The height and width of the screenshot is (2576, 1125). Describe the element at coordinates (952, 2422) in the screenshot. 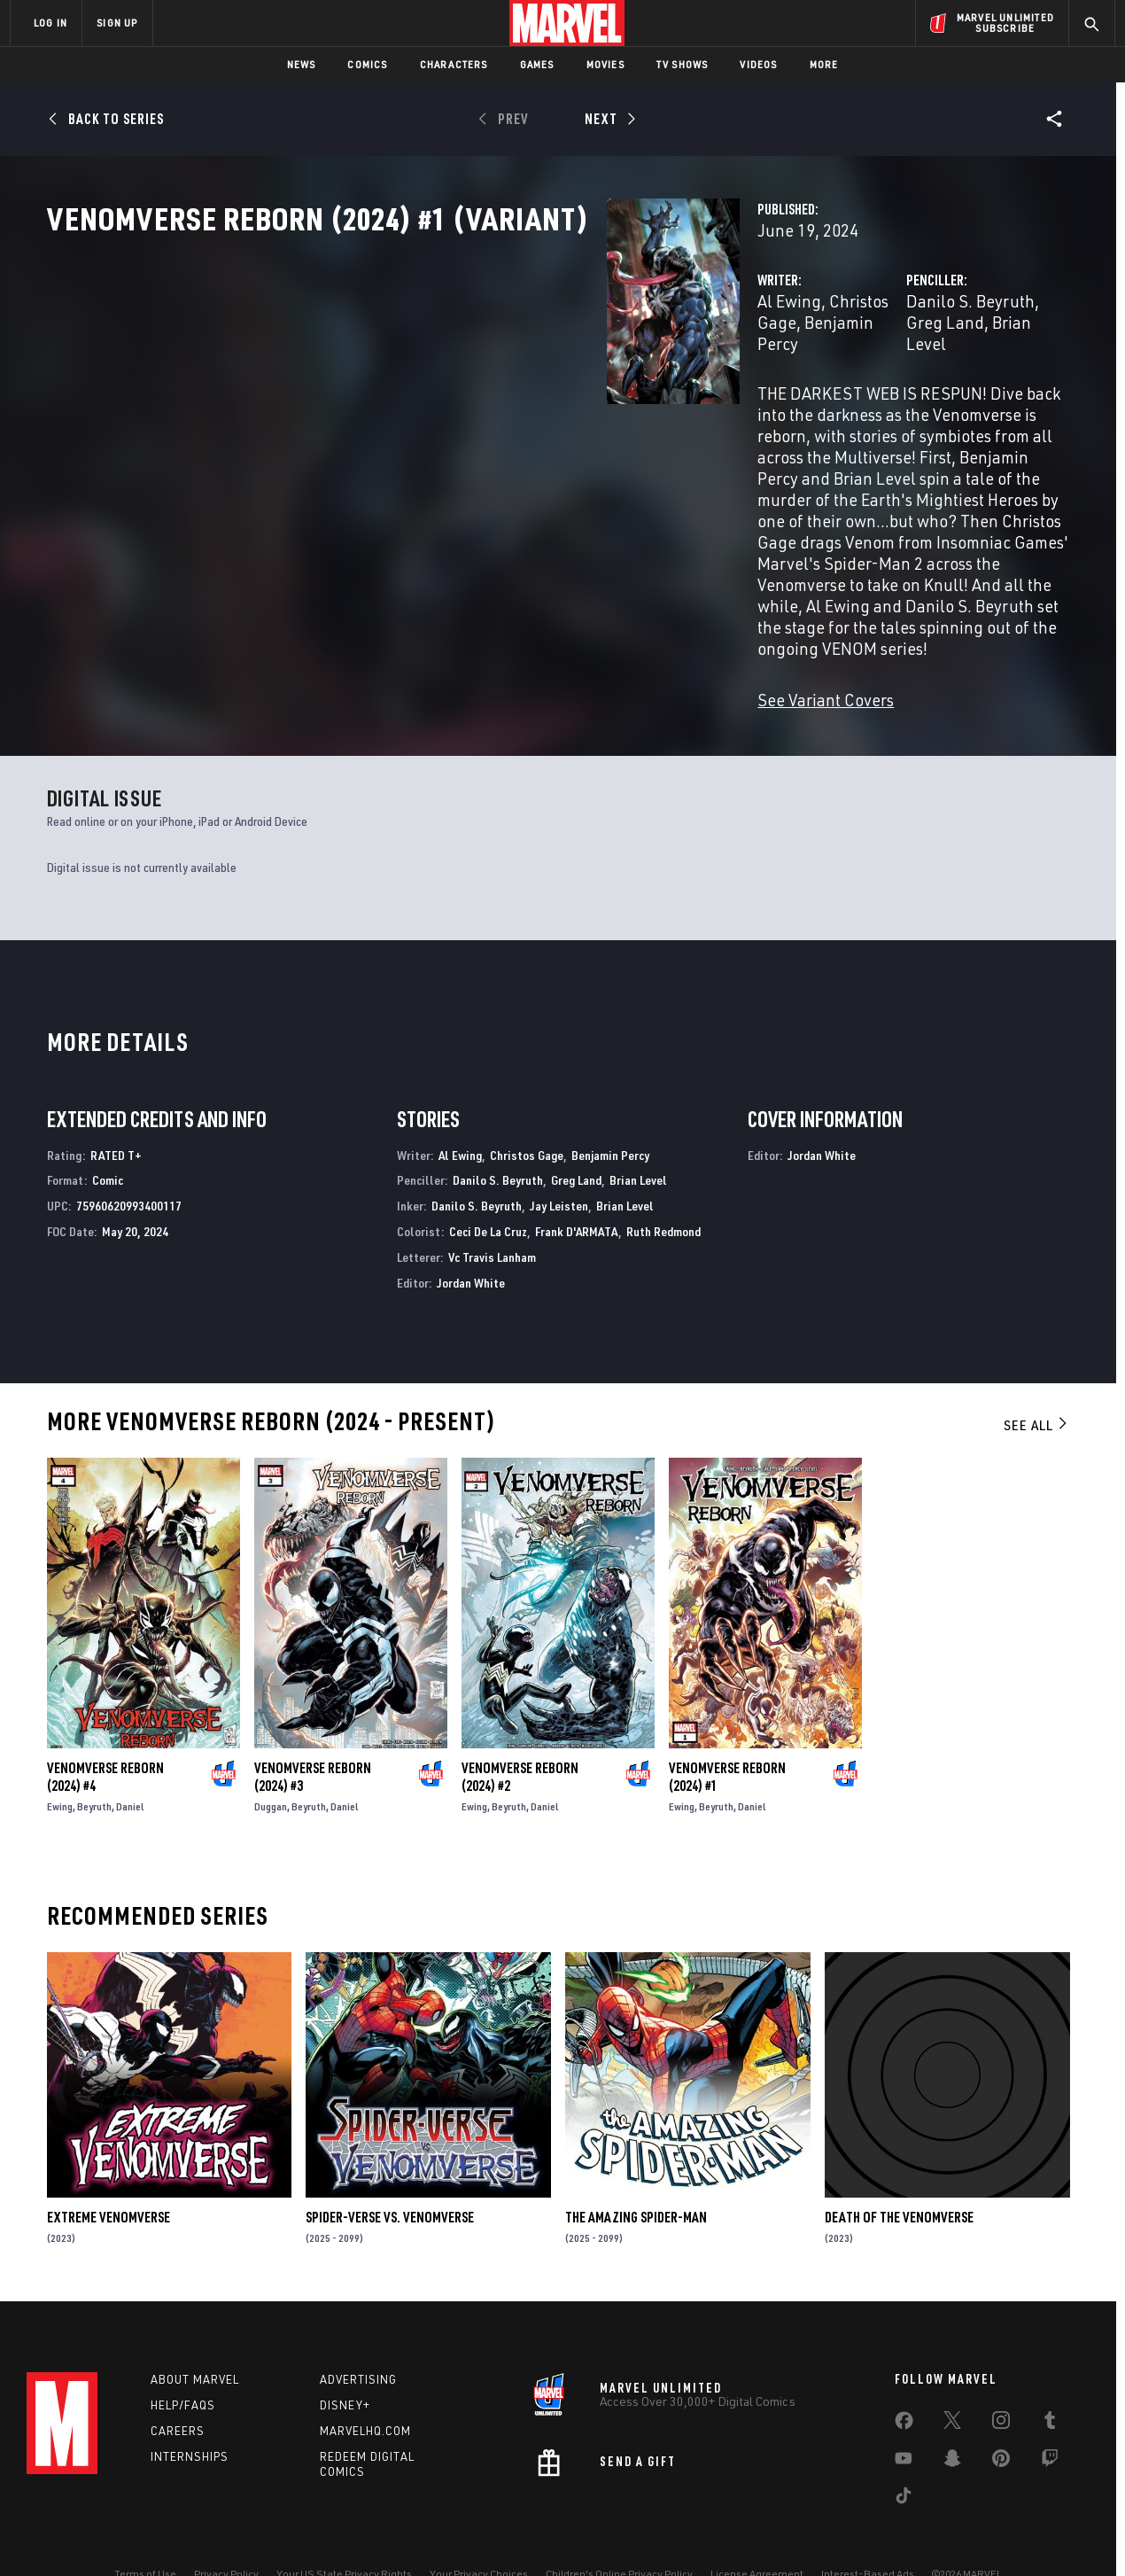

I see `[share on Snapchat]` at that location.